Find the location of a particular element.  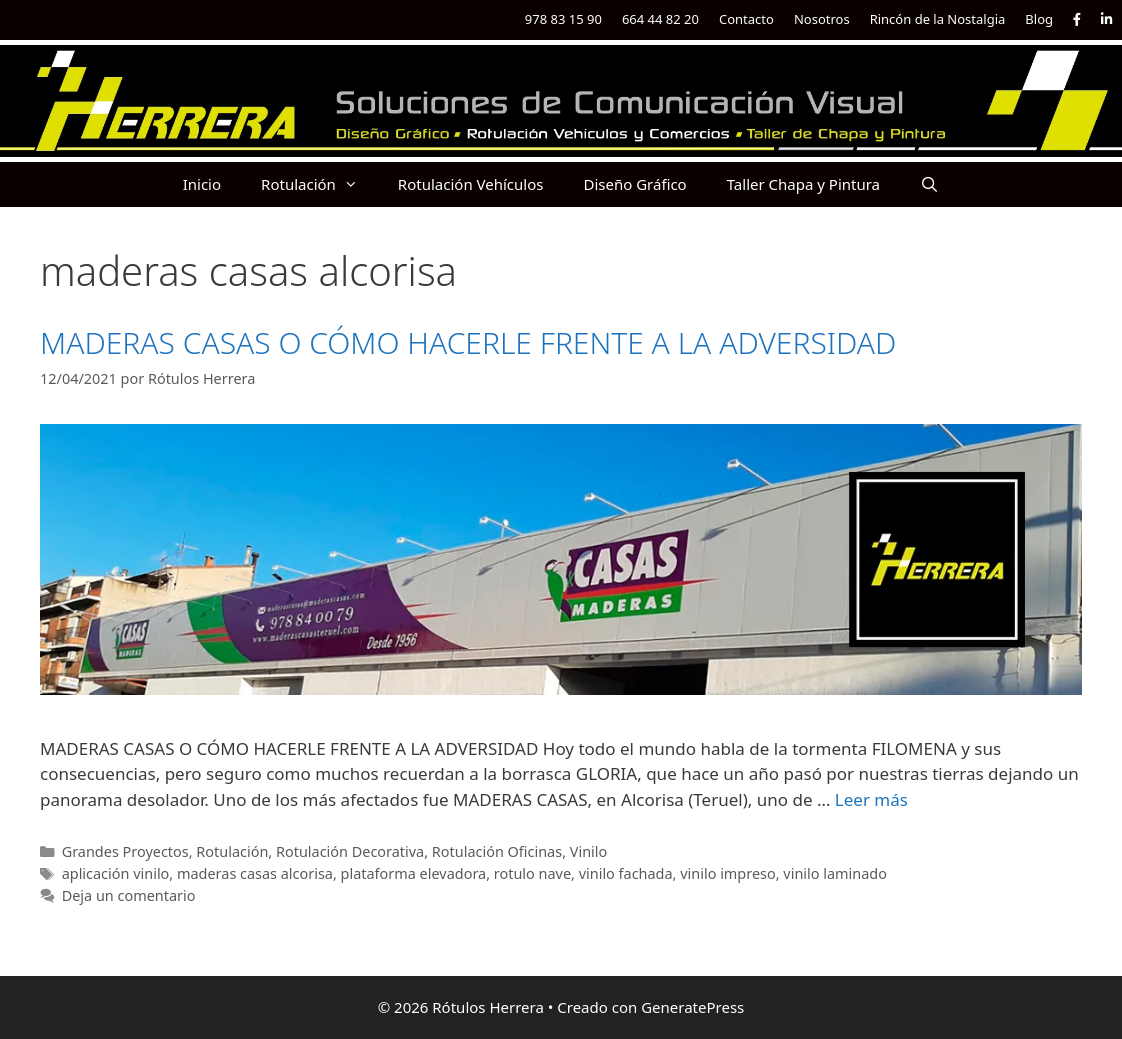

Blog is located at coordinates (1039, 19).